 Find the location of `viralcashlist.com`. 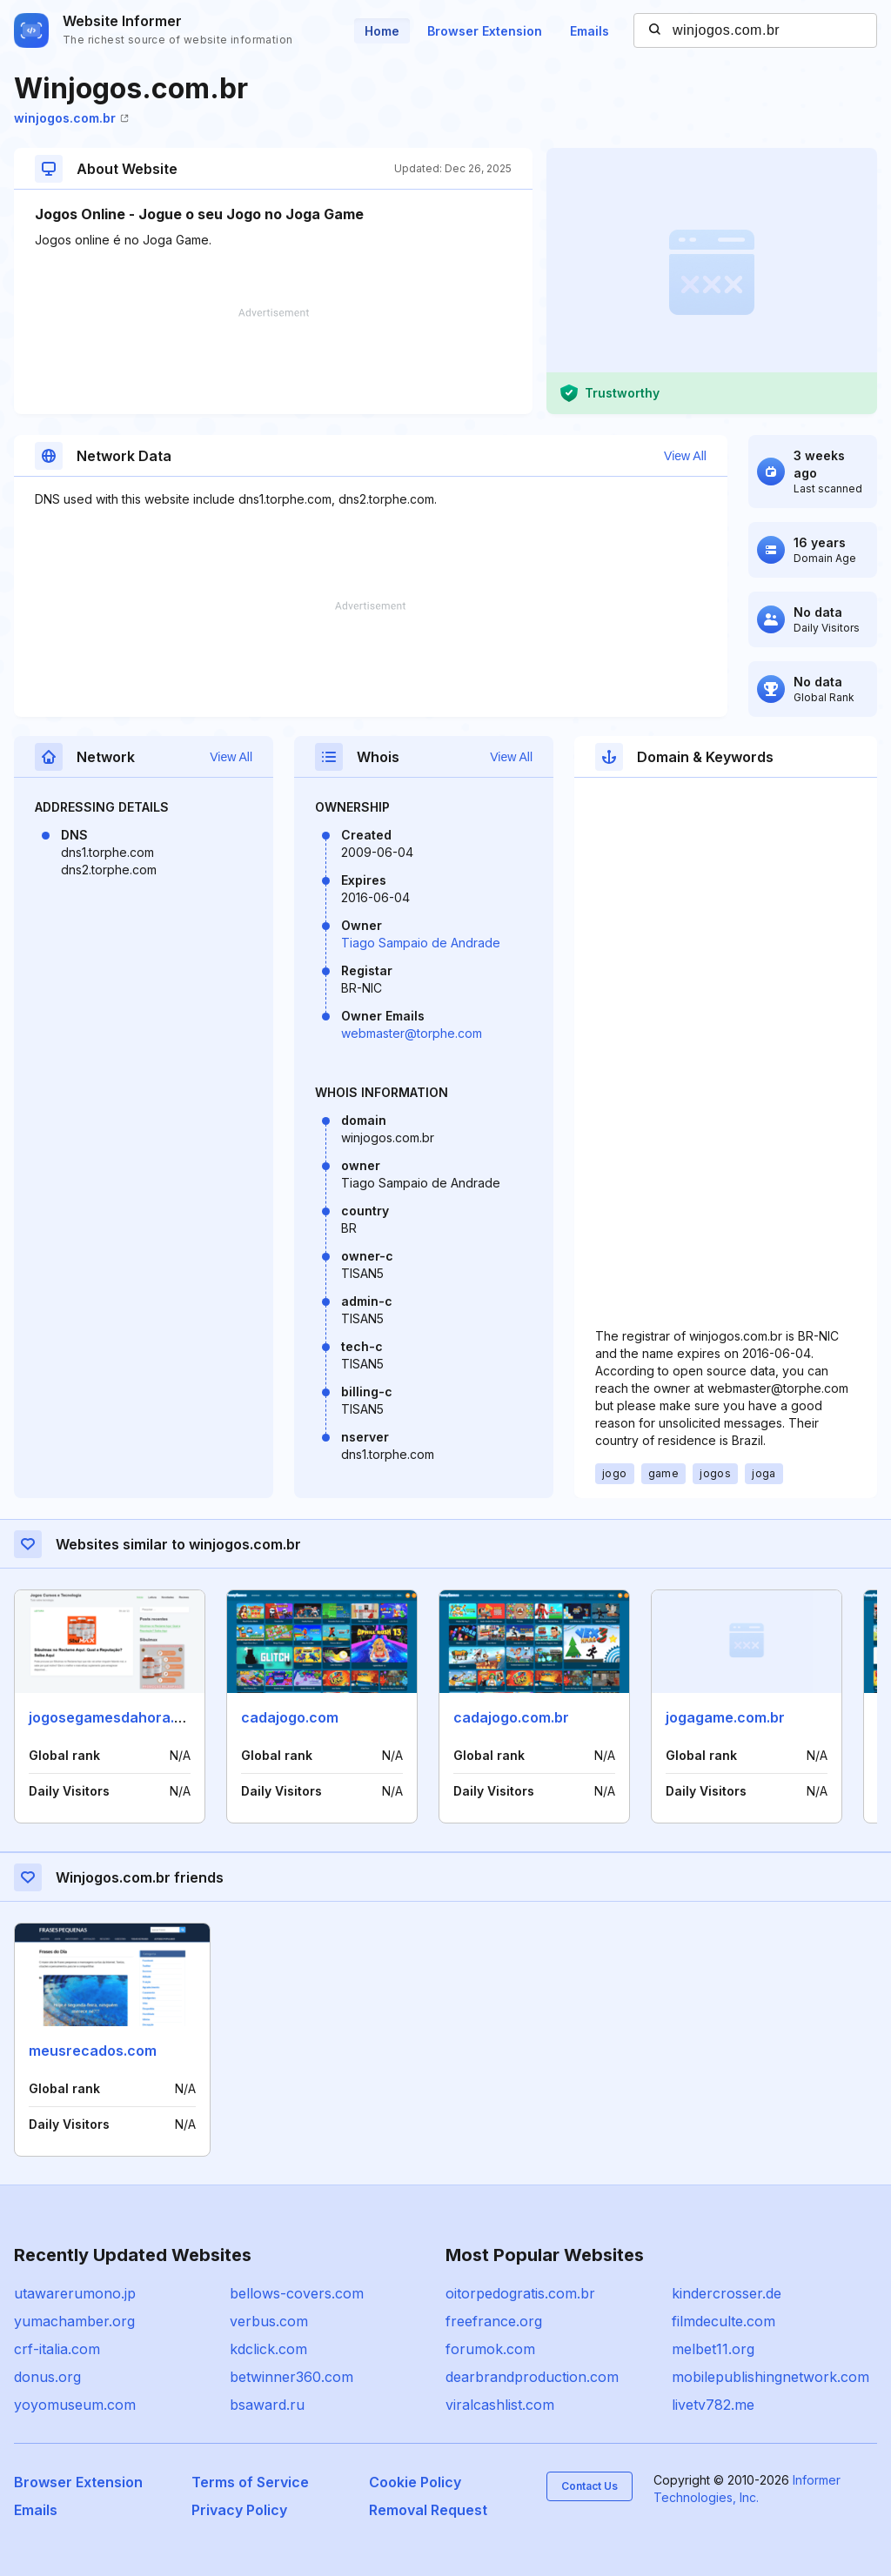

viralcashlist.com is located at coordinates (500, 2404).